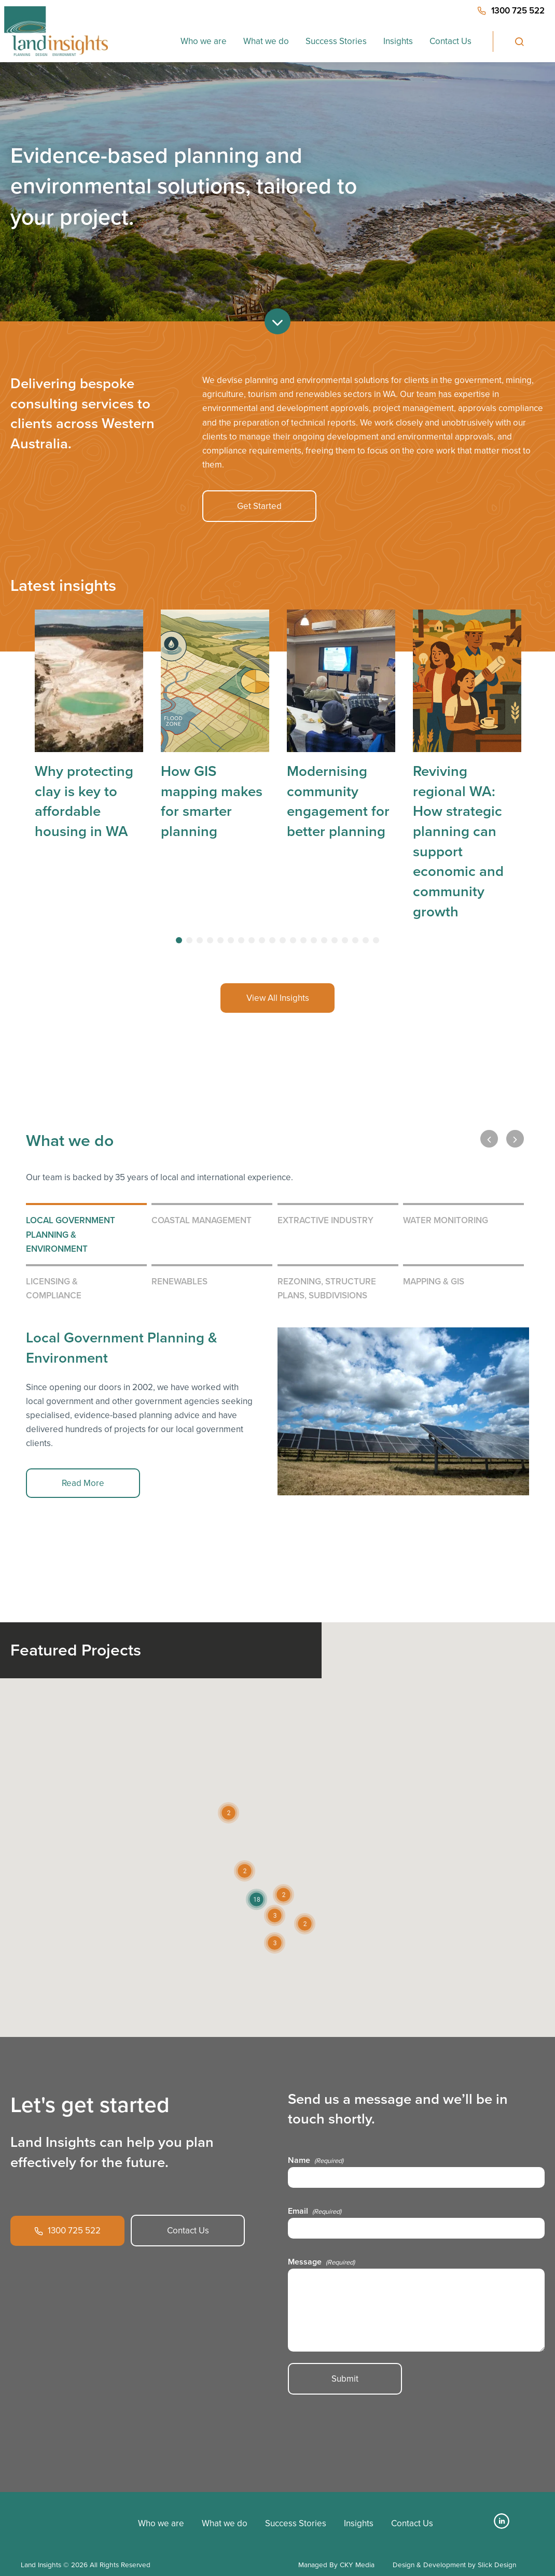  I want to click on Email, so click(314, 2211).